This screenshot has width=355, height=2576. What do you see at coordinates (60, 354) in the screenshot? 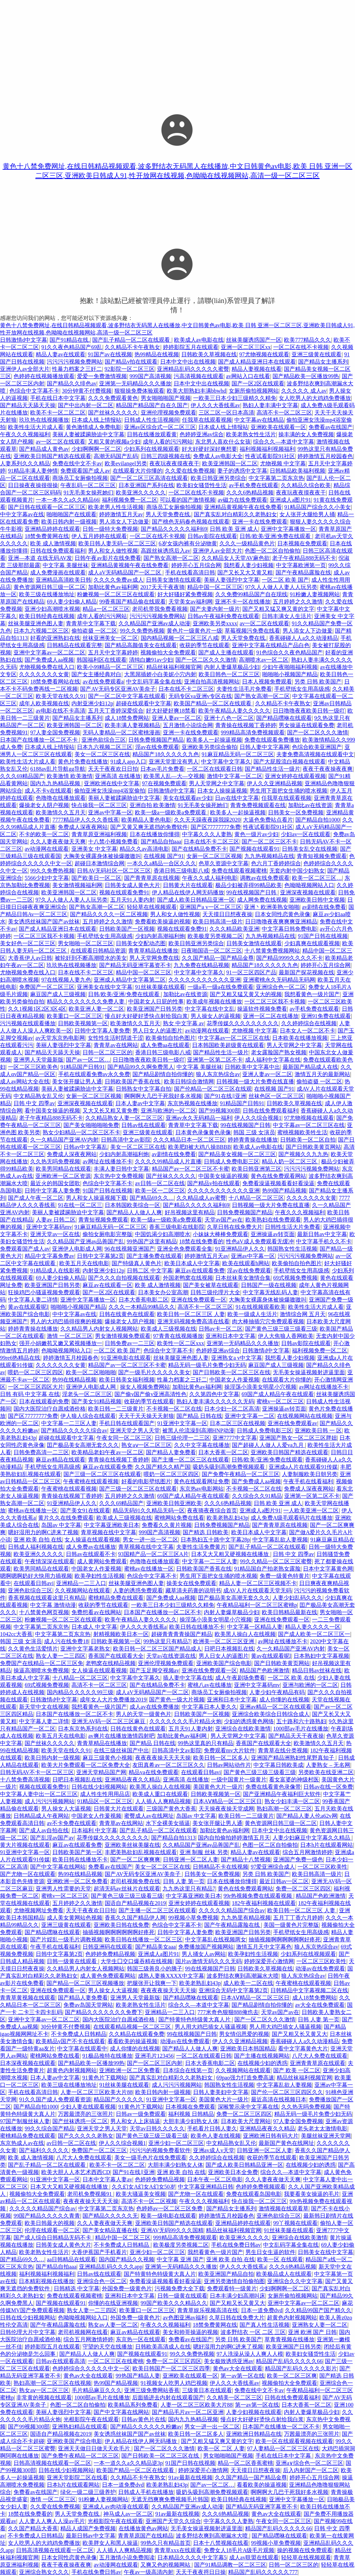
I see `精品人妻av在线观看` at bounding box center [60, 354].